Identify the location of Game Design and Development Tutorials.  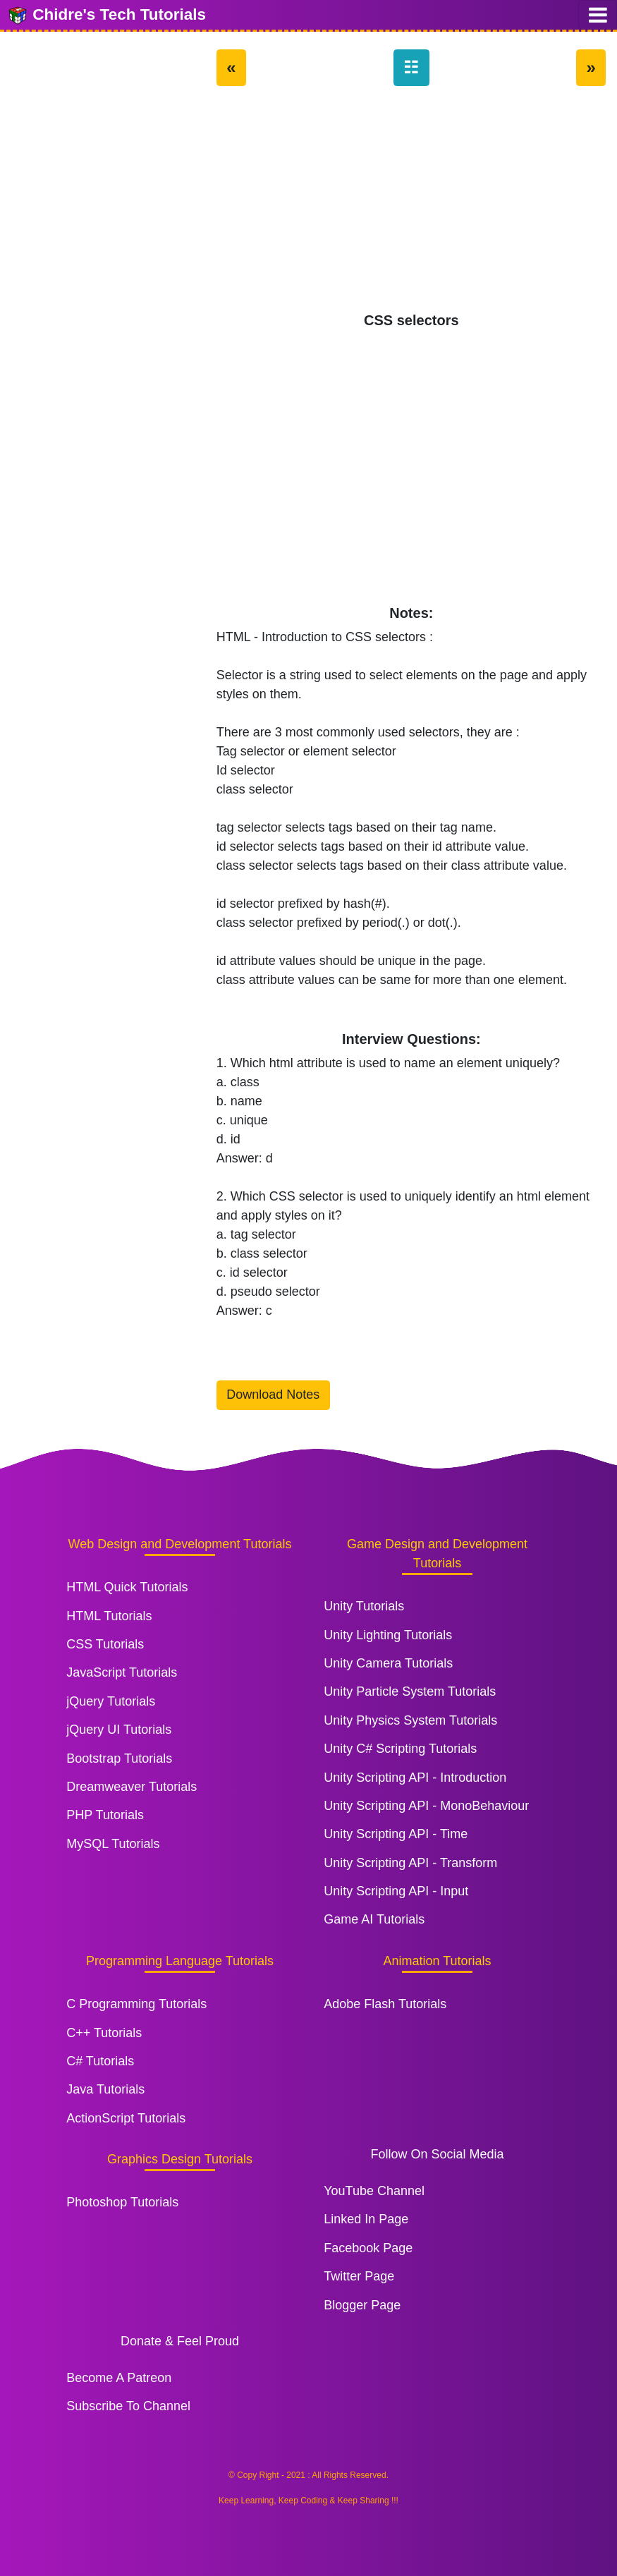
(437, 1553).